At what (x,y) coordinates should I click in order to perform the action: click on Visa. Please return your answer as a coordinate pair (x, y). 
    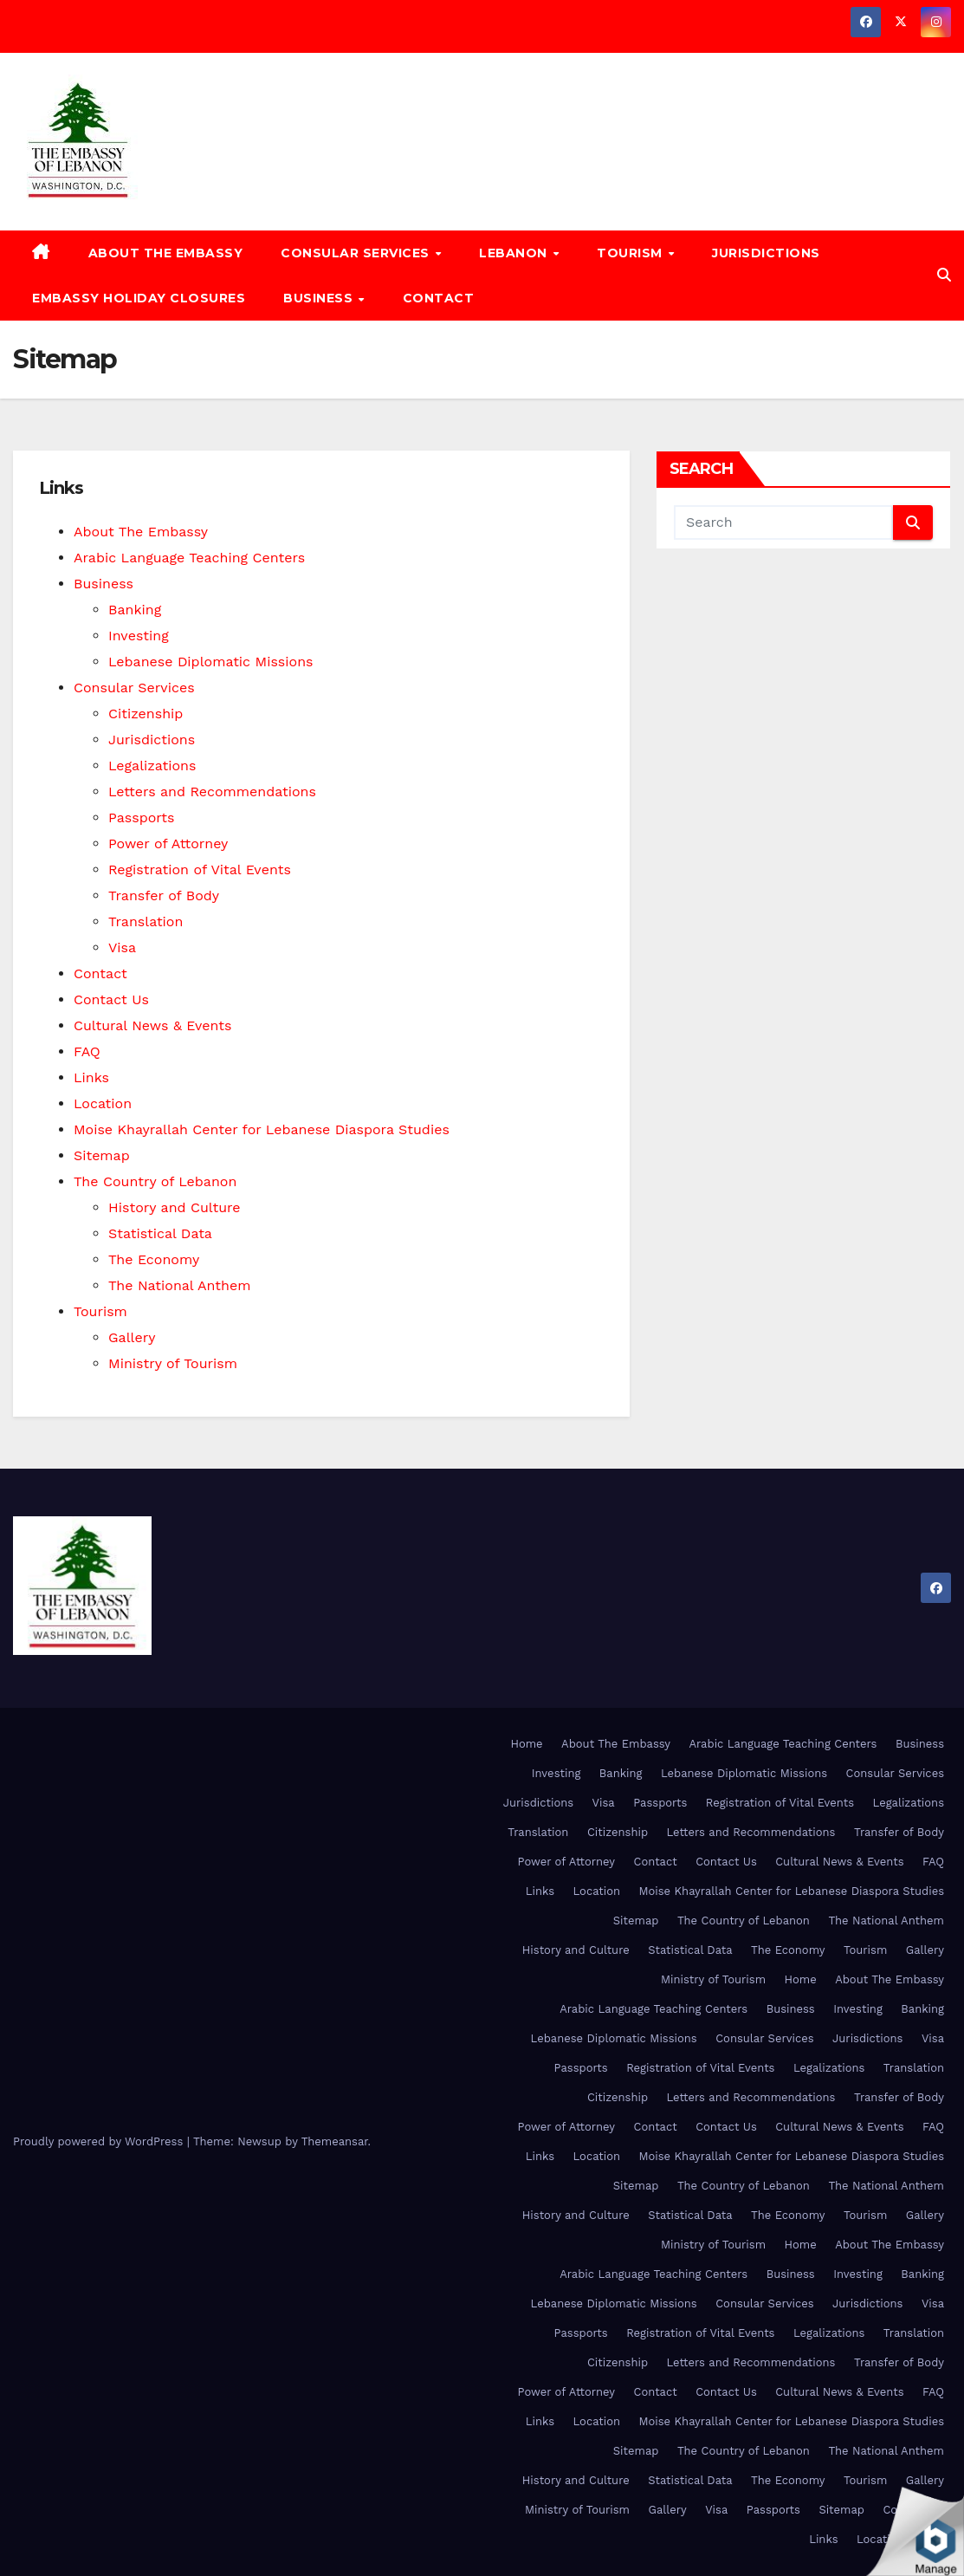
    Looking at the image, I should click on (122, 947).